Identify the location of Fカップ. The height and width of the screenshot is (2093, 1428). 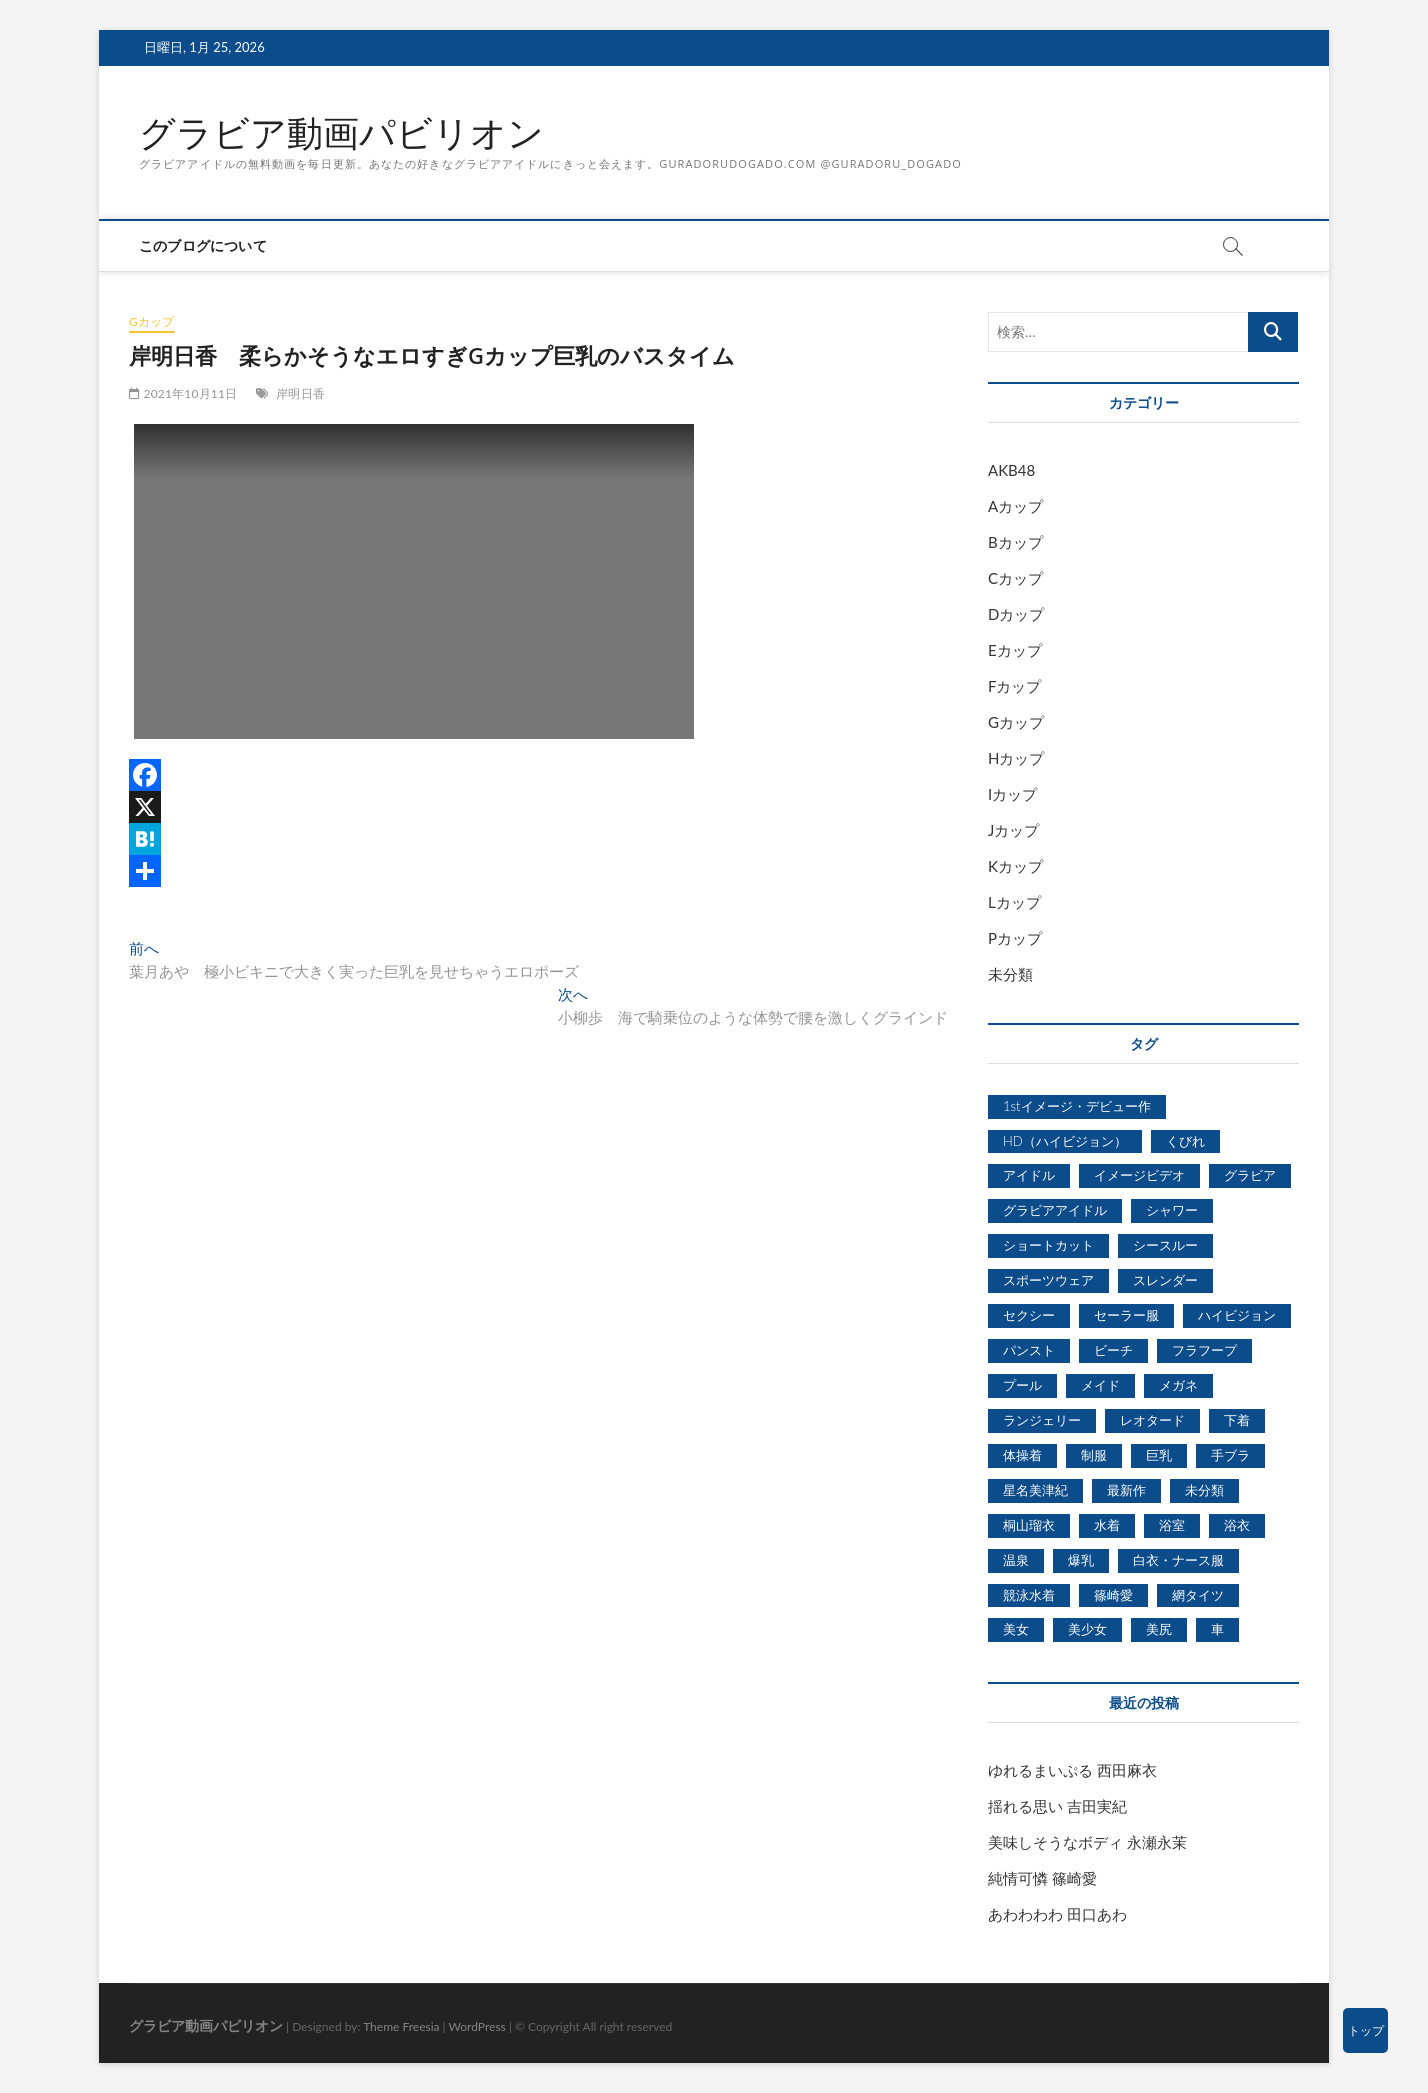
(1014, 686).